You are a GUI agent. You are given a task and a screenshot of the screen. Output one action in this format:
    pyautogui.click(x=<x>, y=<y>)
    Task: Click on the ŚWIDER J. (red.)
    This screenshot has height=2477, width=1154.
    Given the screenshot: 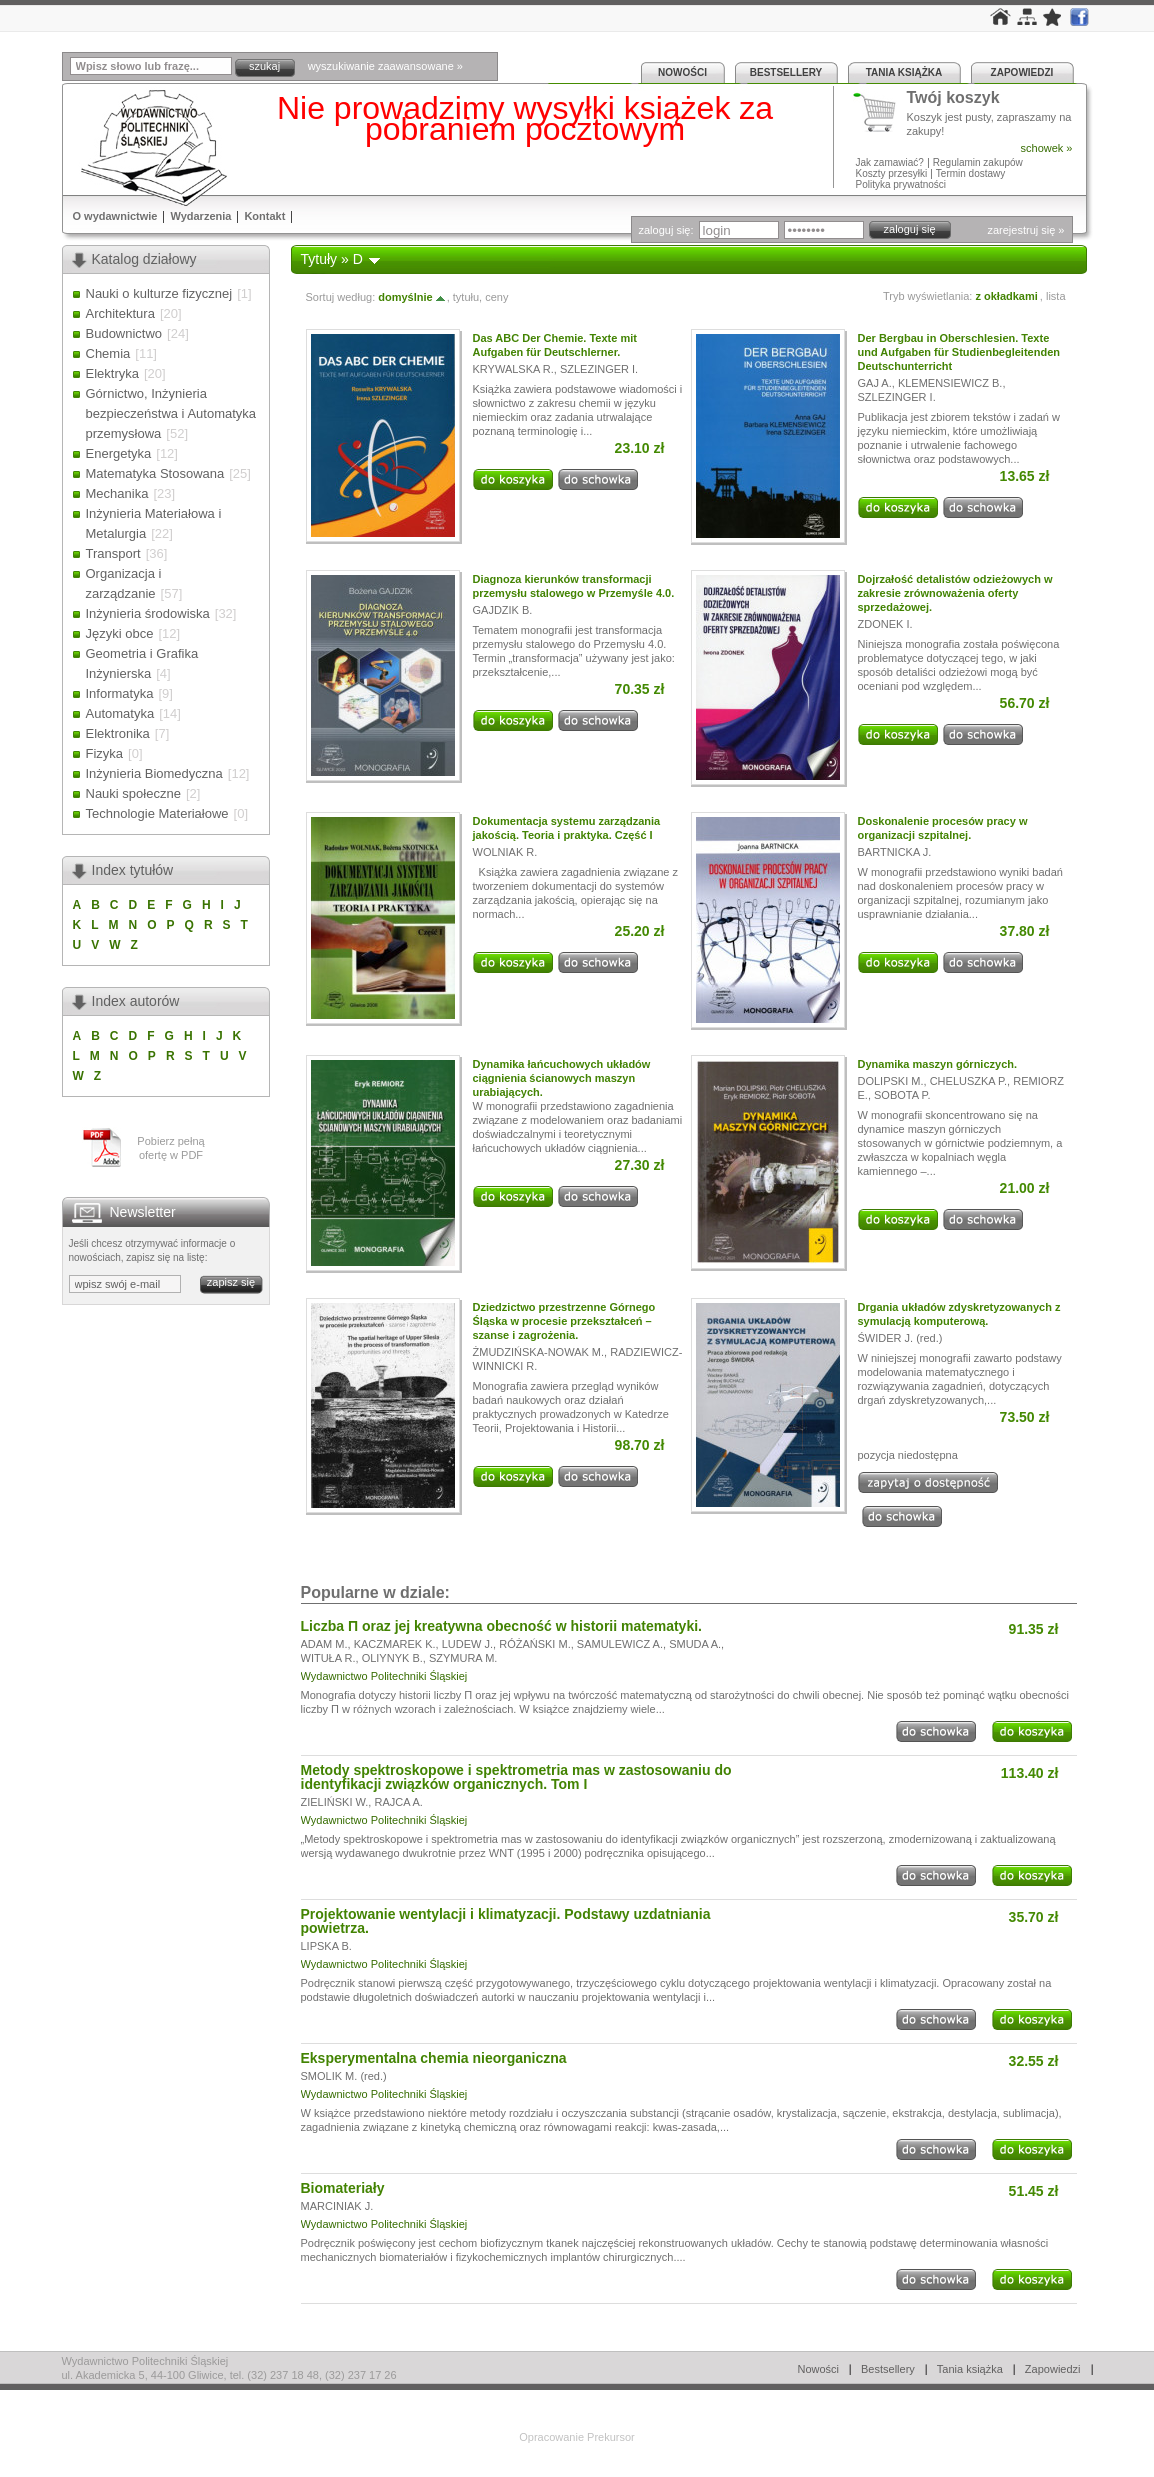 What is the action you would take?
    pyautogui.click(x=900, y=1338)
    